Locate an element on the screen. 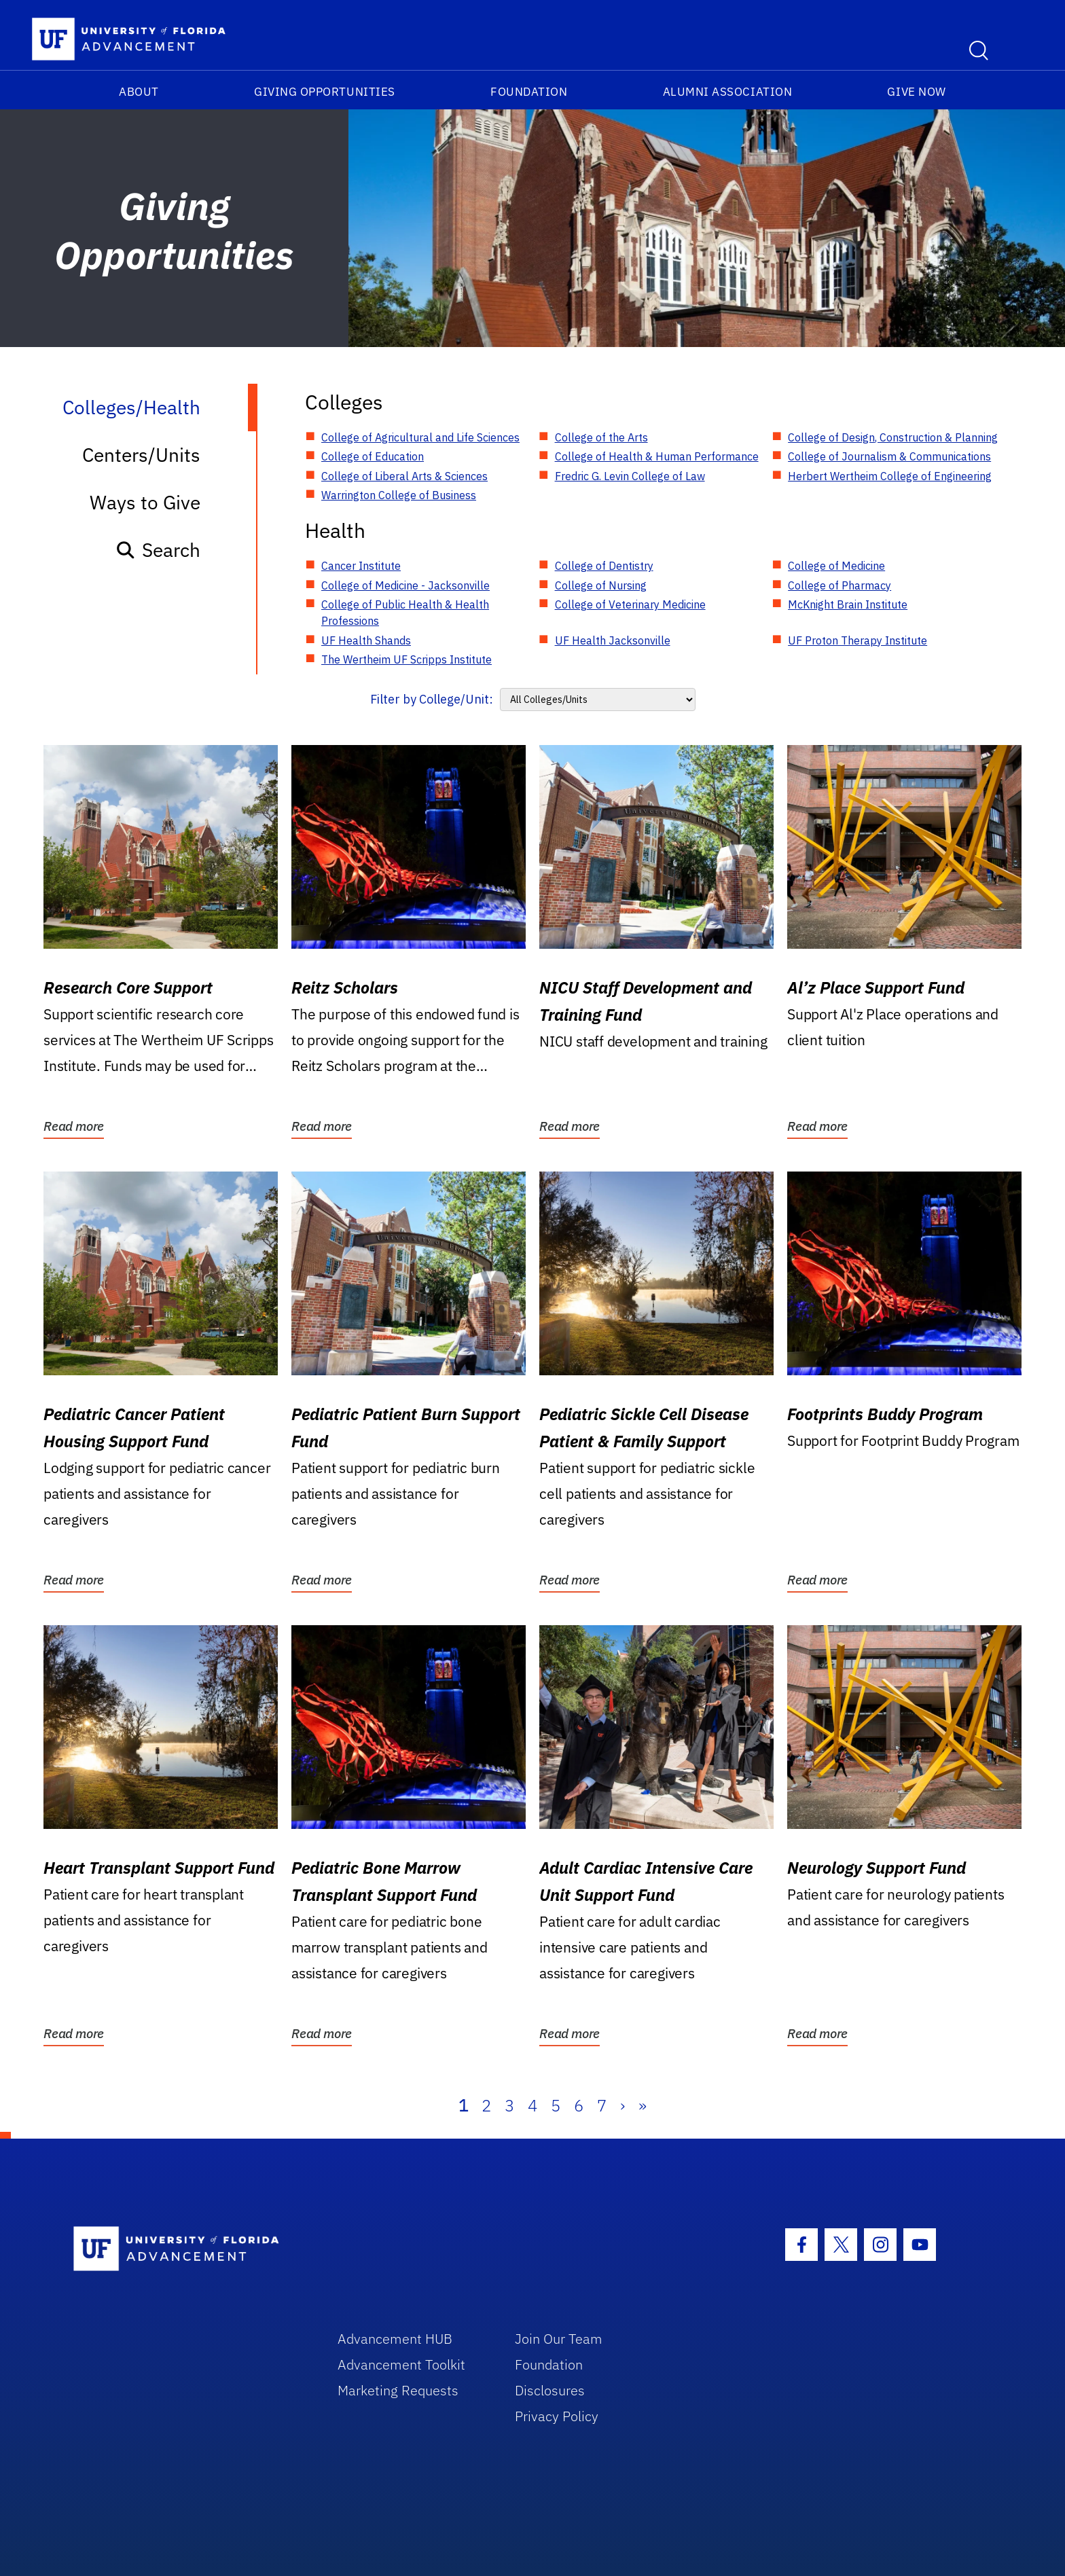 The width and height of the screenshot is (1065, 2576). Advancement Toolkit is located at coordinates (401, 2364).